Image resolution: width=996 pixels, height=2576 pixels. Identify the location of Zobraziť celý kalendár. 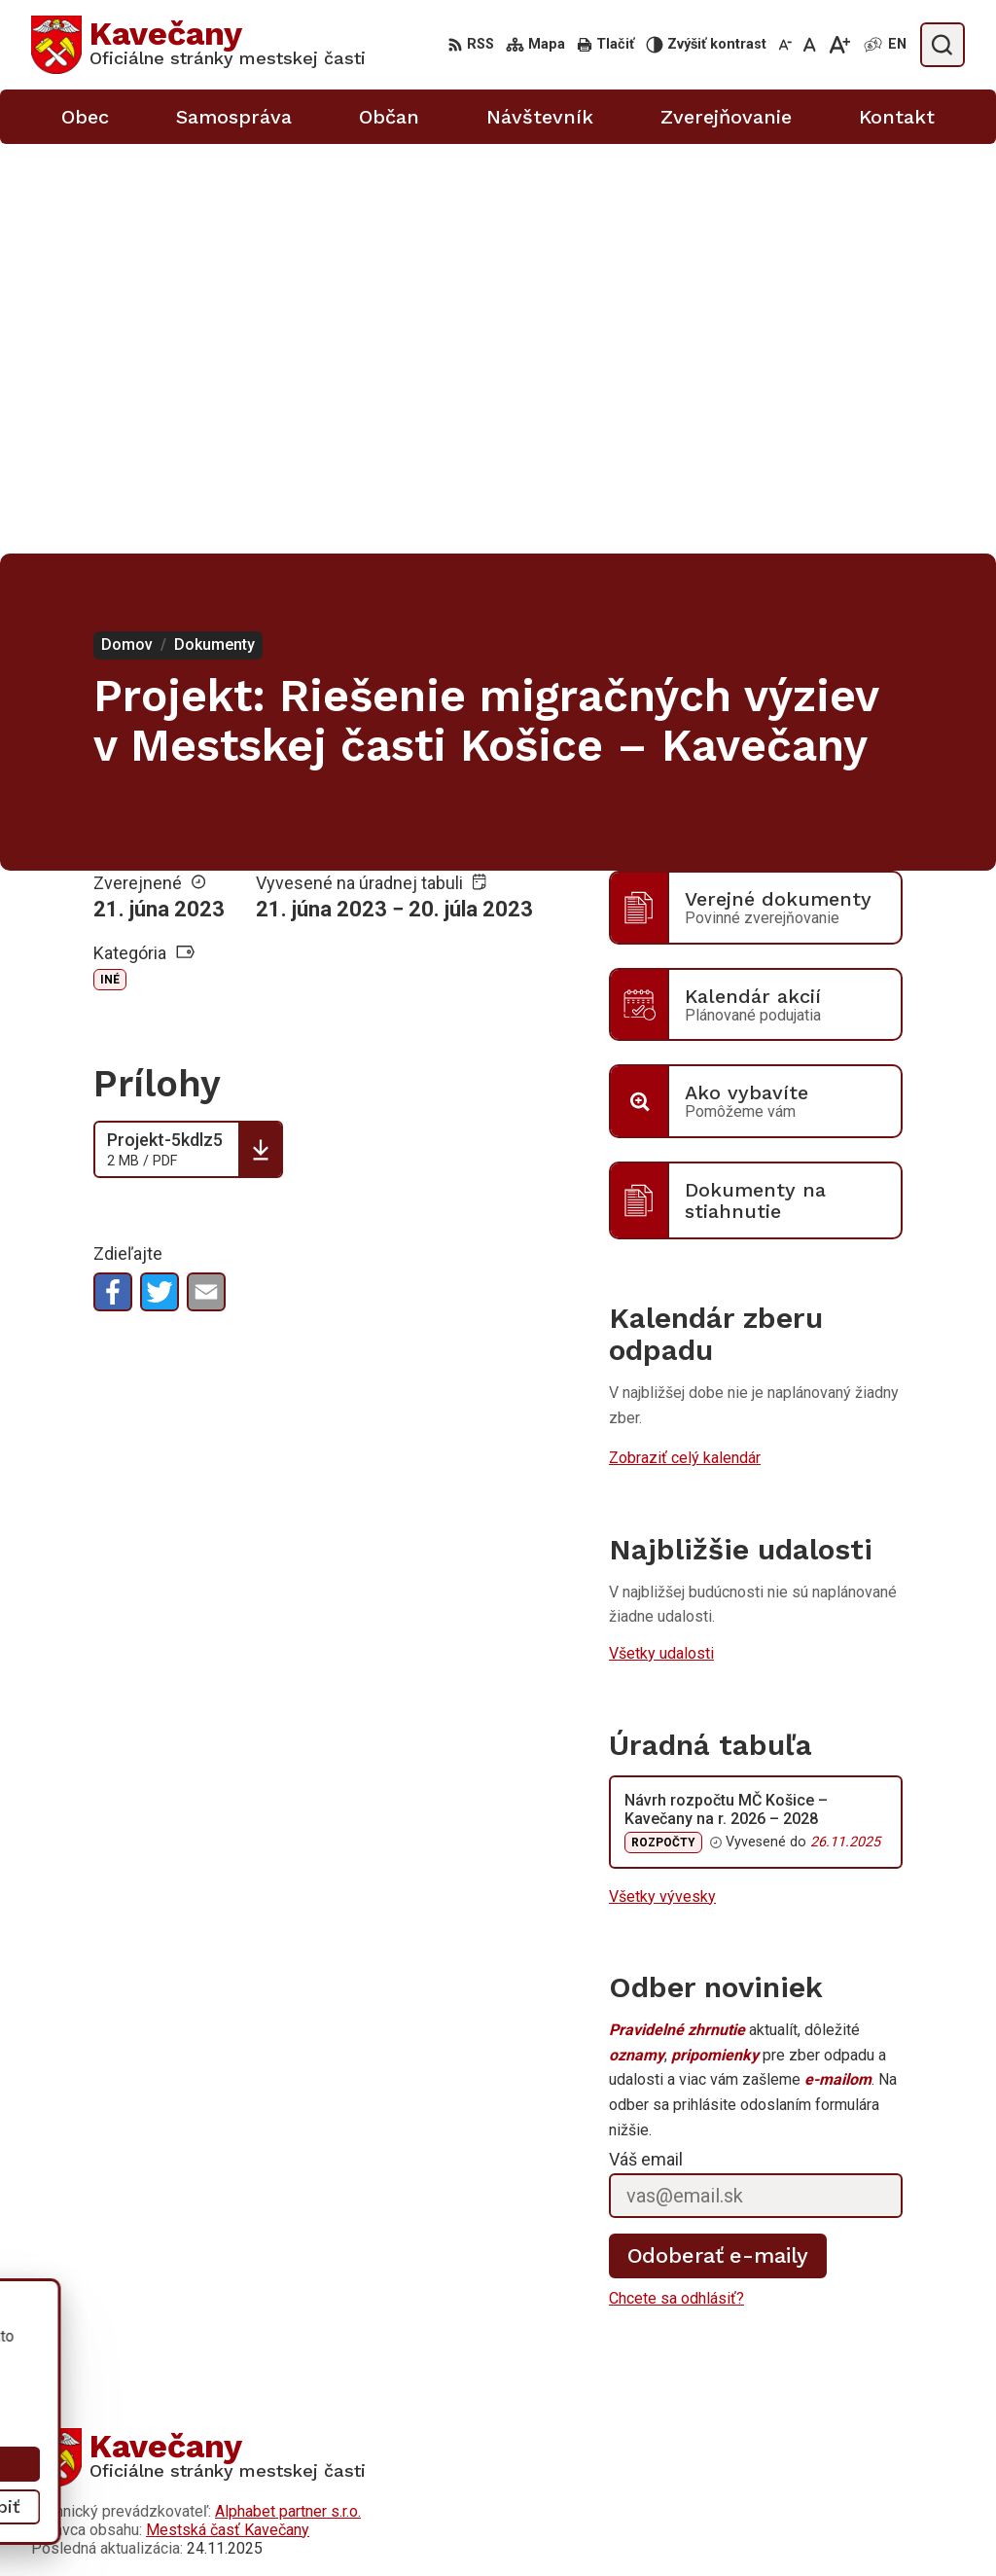
(685, 1048).